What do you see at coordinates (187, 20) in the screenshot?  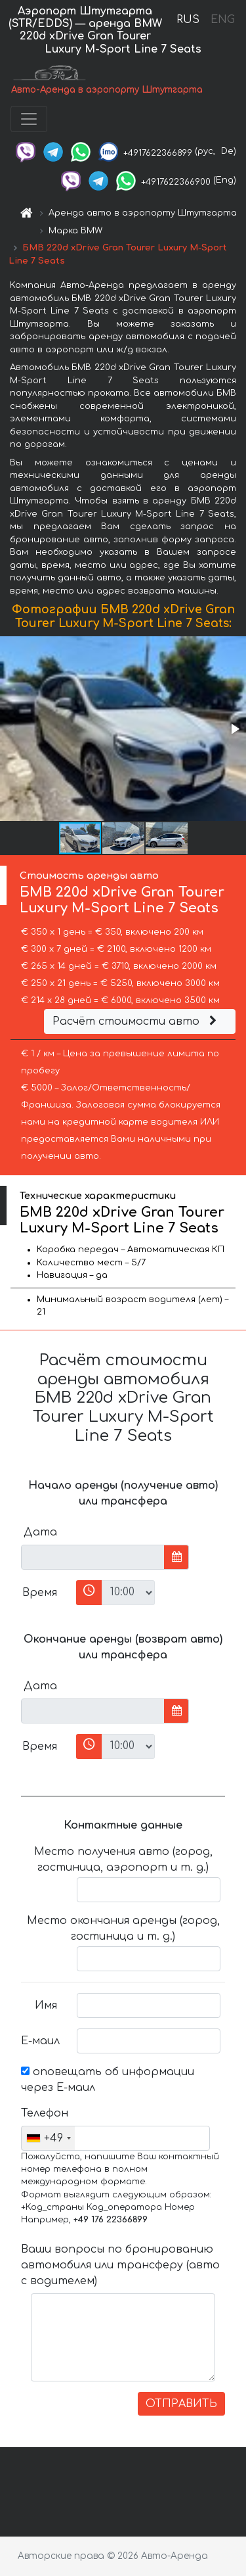 I see `RUS` at bounding box center [187, 20].